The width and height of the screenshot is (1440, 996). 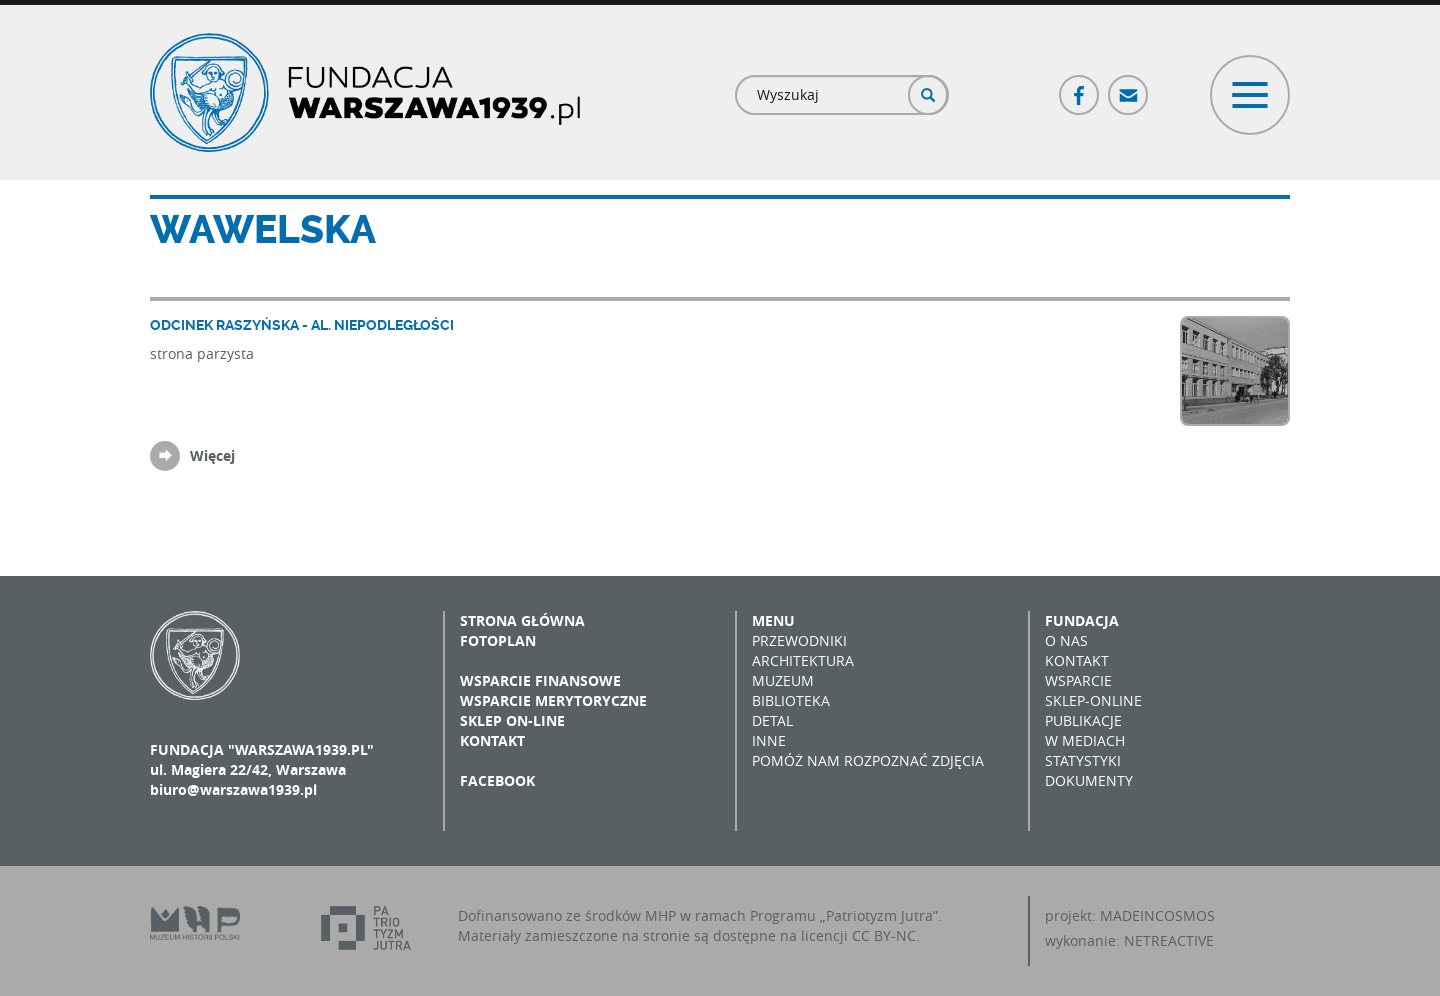 I want to click on W mediach, so click(x=1085, y=740).